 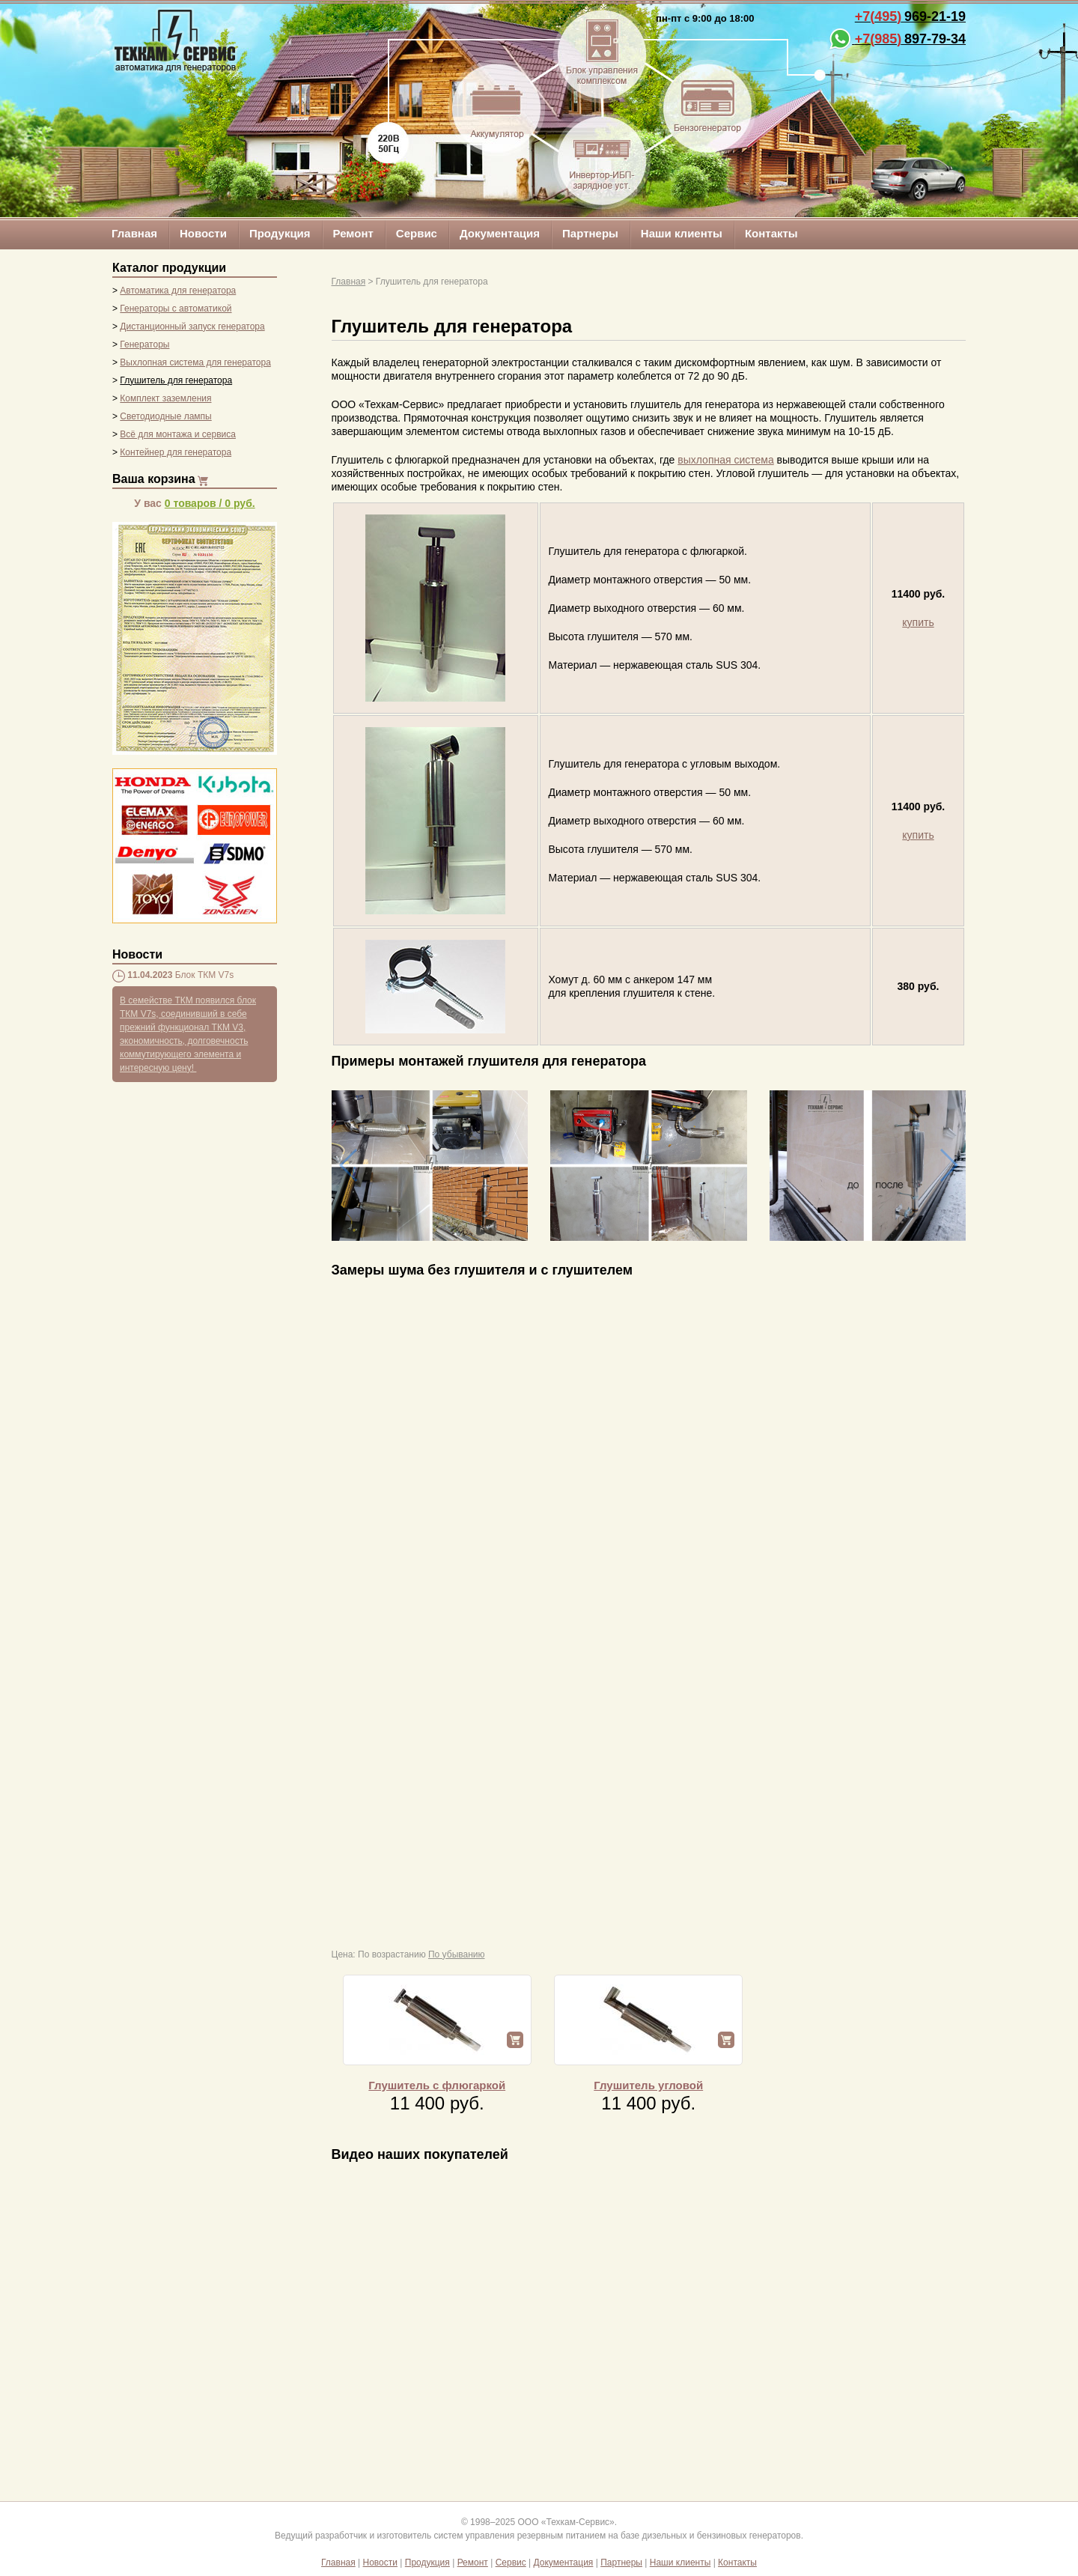 I want to click on Наши клиенты, so click(x=681, y=233).